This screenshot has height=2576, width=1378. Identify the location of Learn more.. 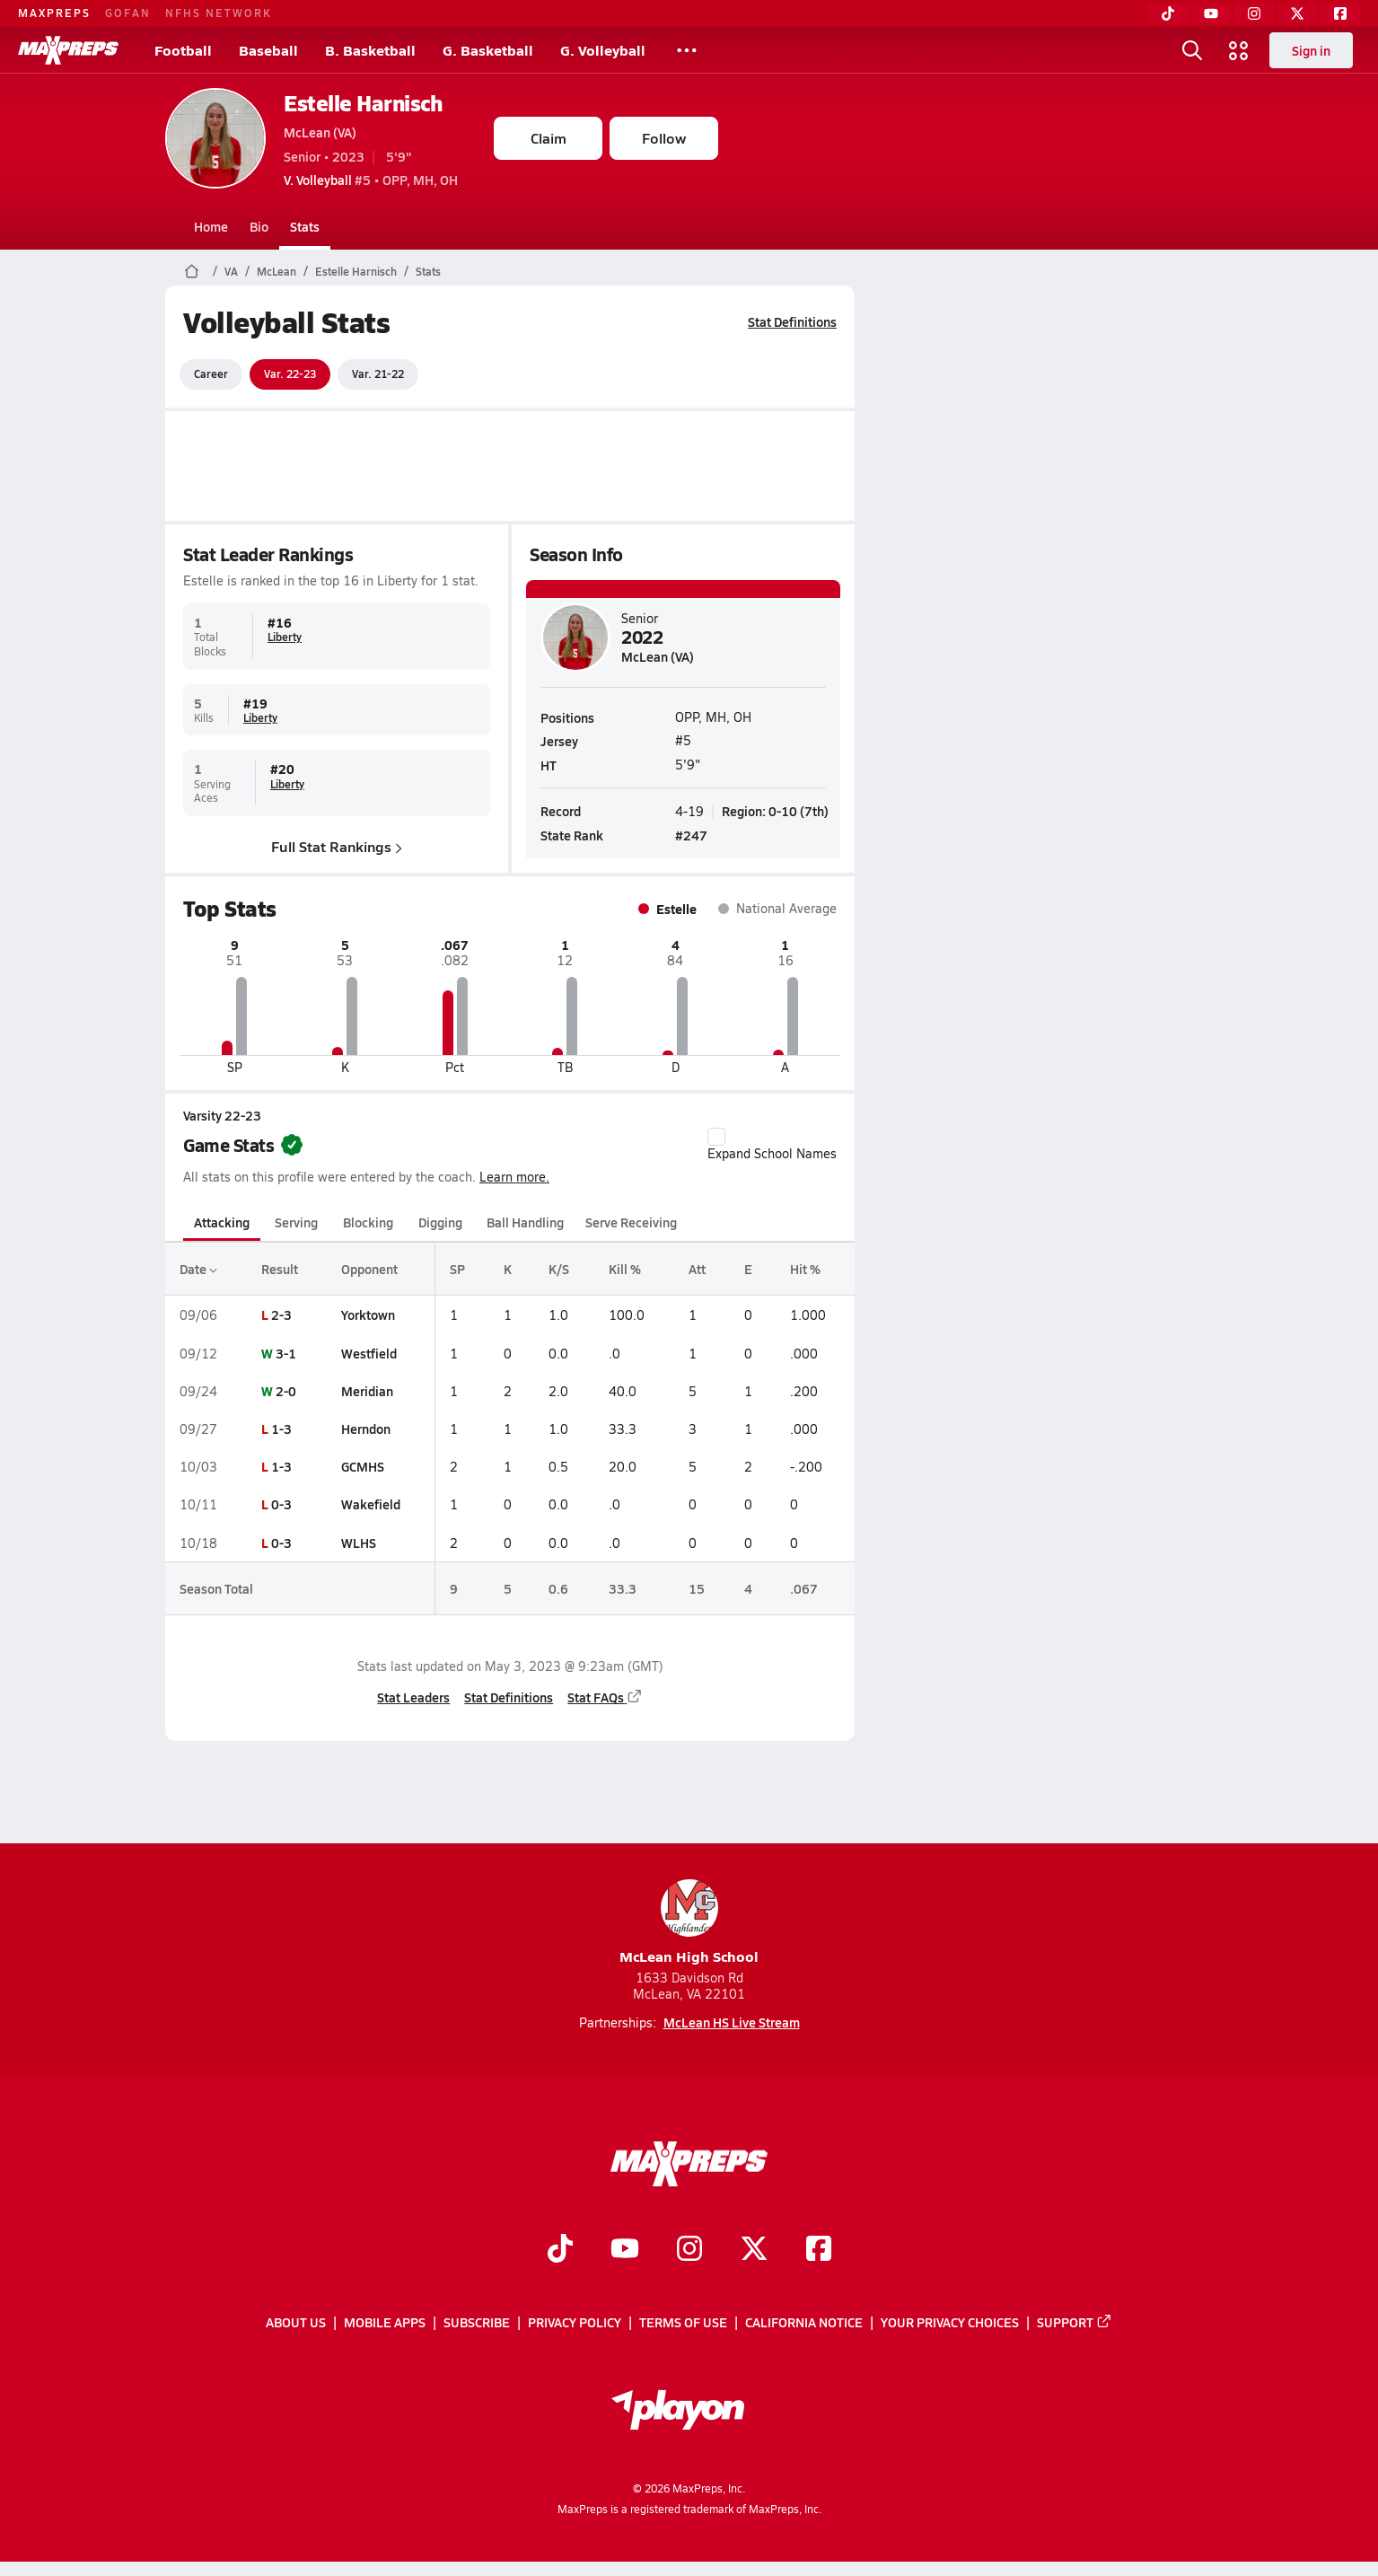
(514, 1176).